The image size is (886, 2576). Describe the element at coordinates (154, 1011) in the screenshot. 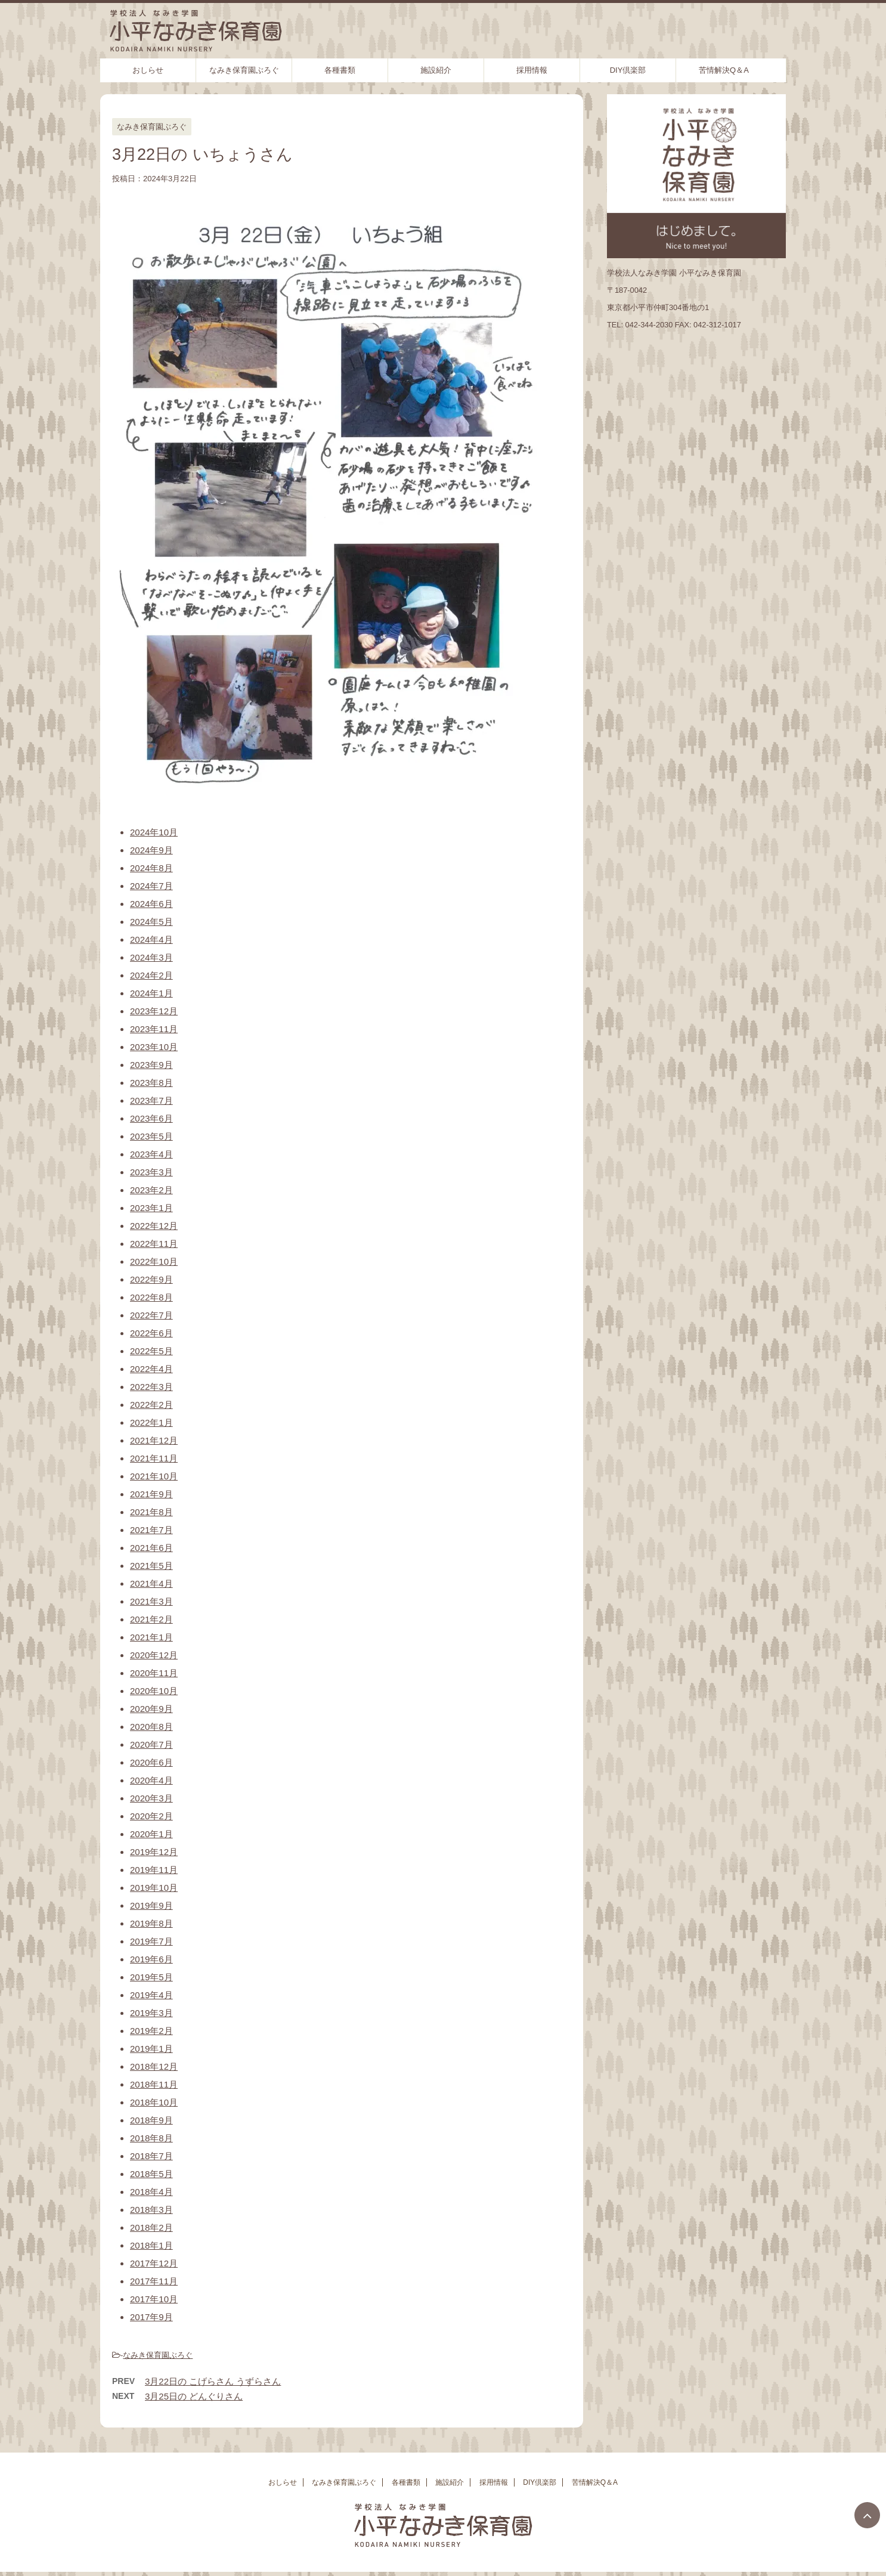

I see `2023年12月` at that location.